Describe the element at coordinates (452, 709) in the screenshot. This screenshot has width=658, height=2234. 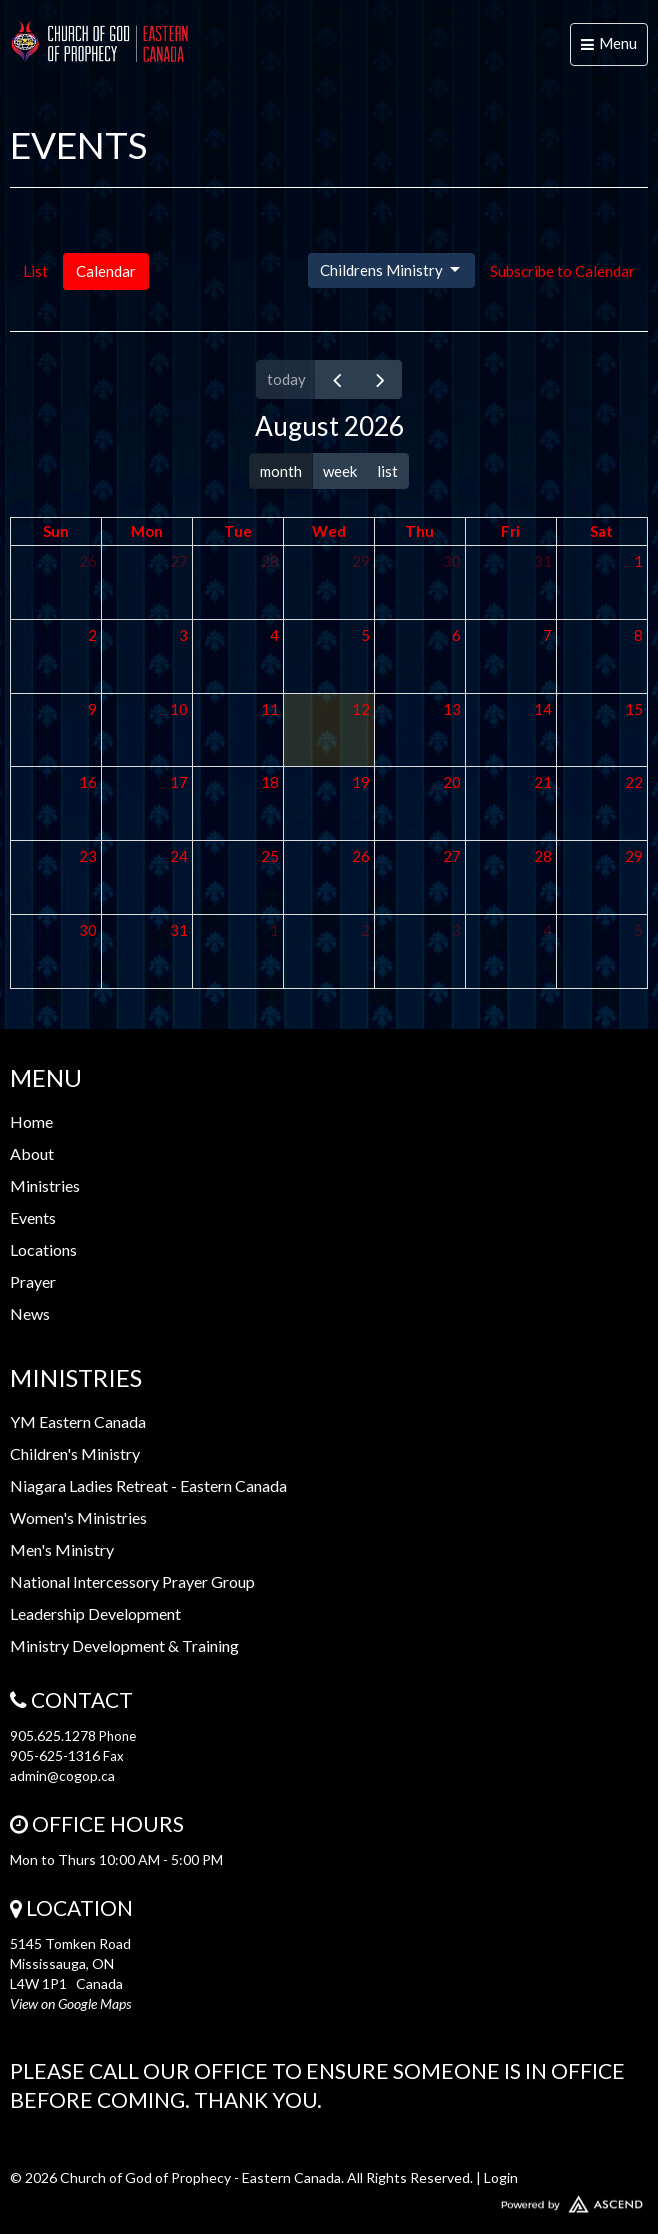
I see `13 [August 13, 2026]` at that location.